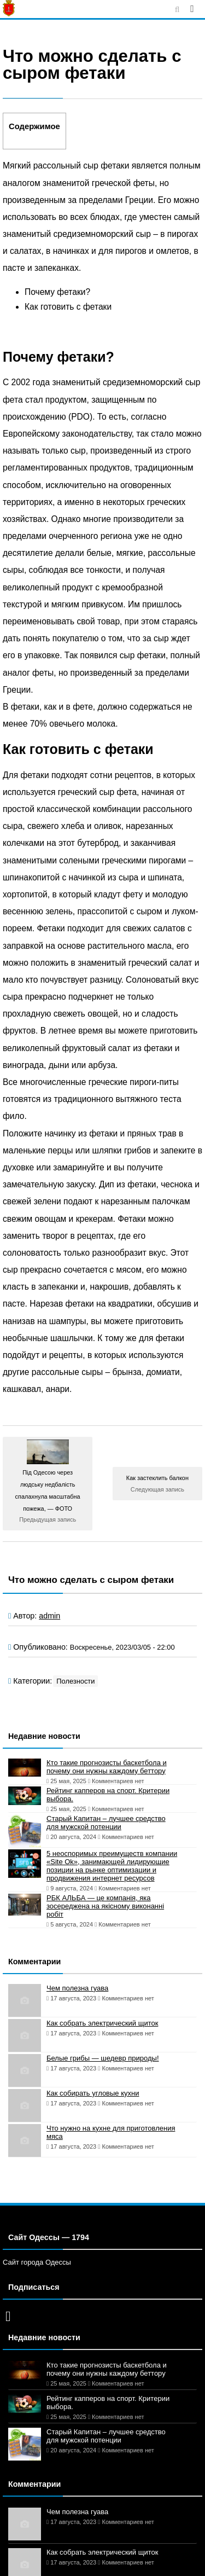 The height and width of the screenshot is (2576, 205). Describe the element at coordinates (102, 2058) in the screenshot. I see `Белые грибы — шедевр природы!` at that location.